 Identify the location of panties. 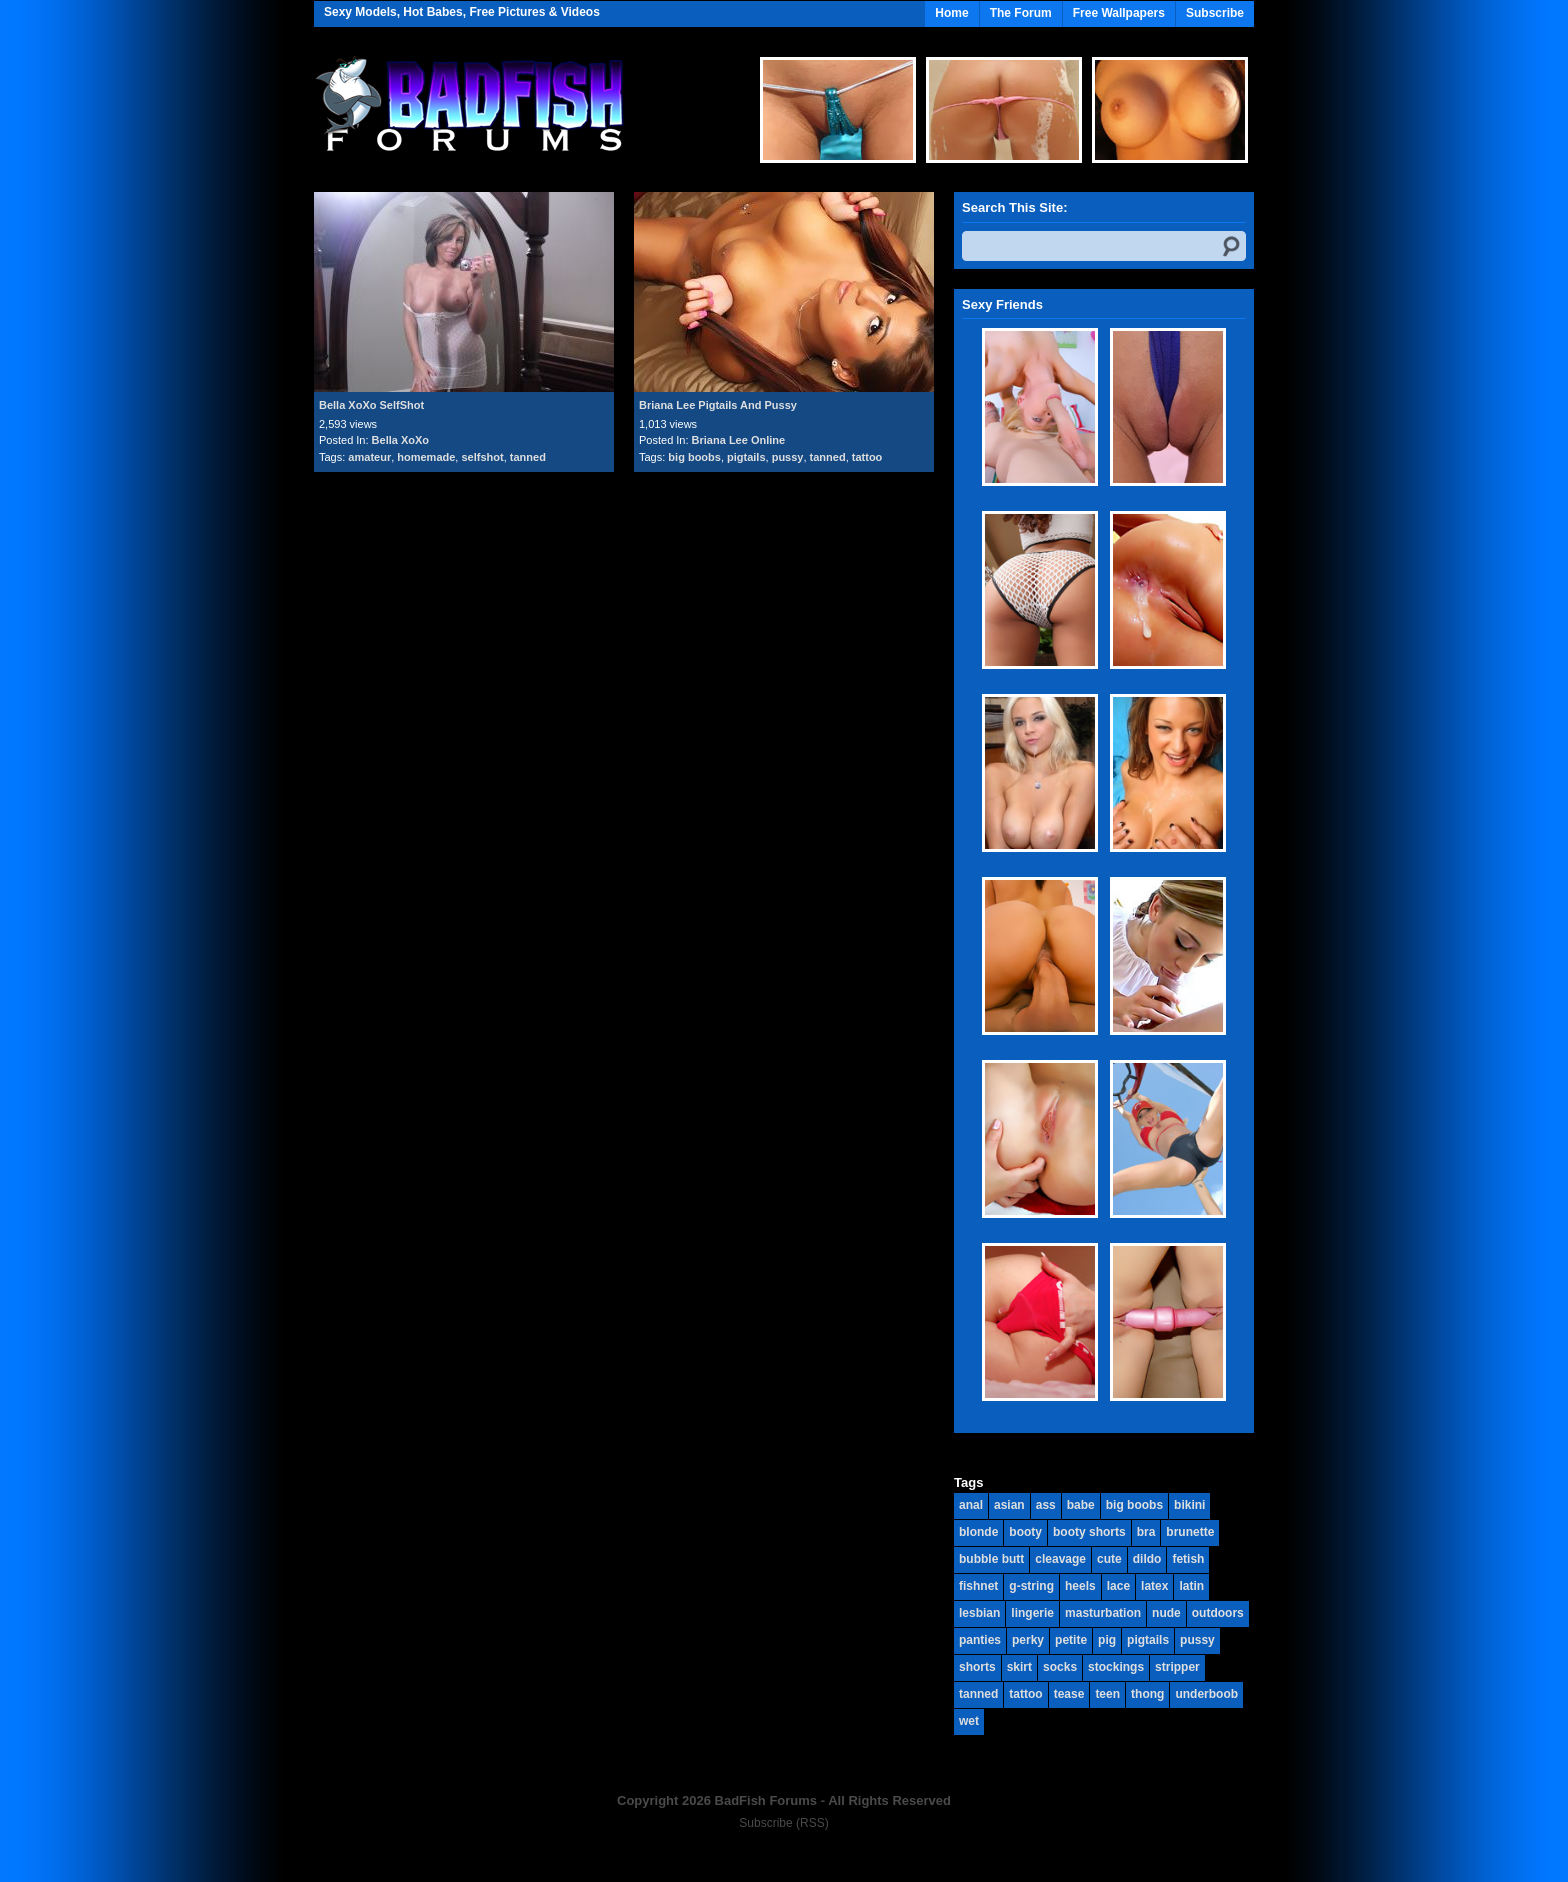
(980, 1640).